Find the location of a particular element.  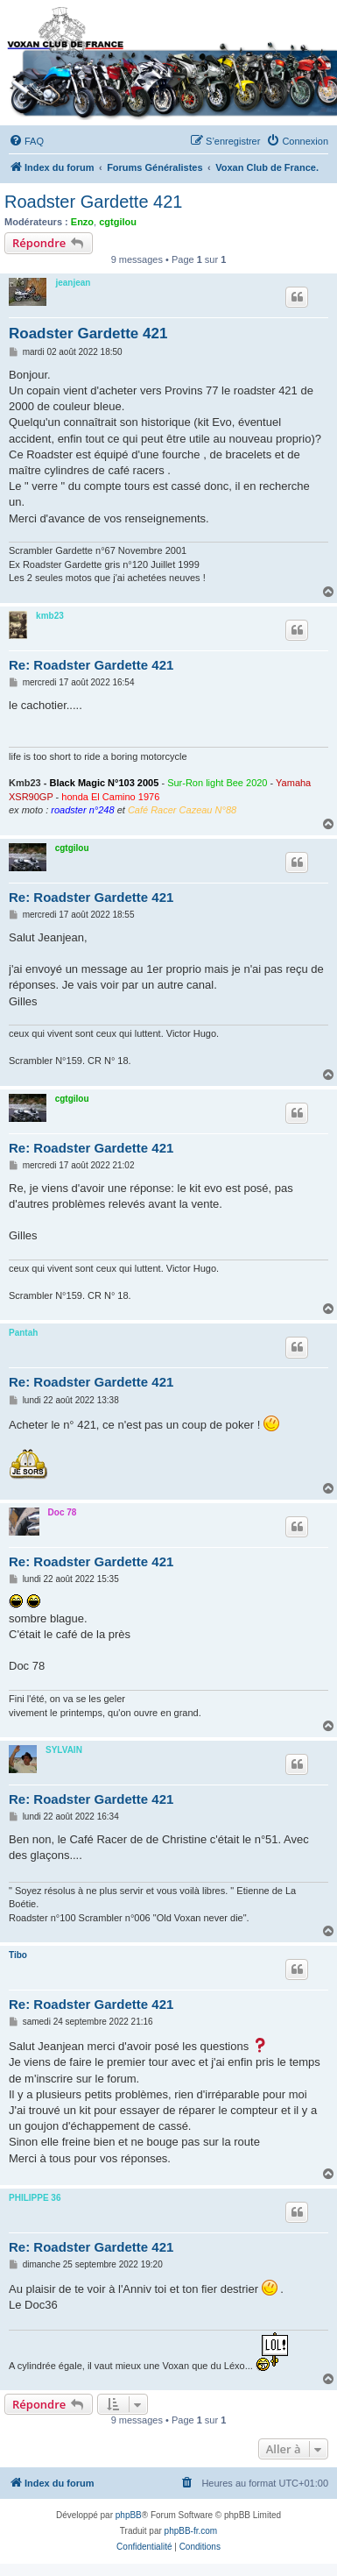

Pantah is located at coordinates (23, 1333).